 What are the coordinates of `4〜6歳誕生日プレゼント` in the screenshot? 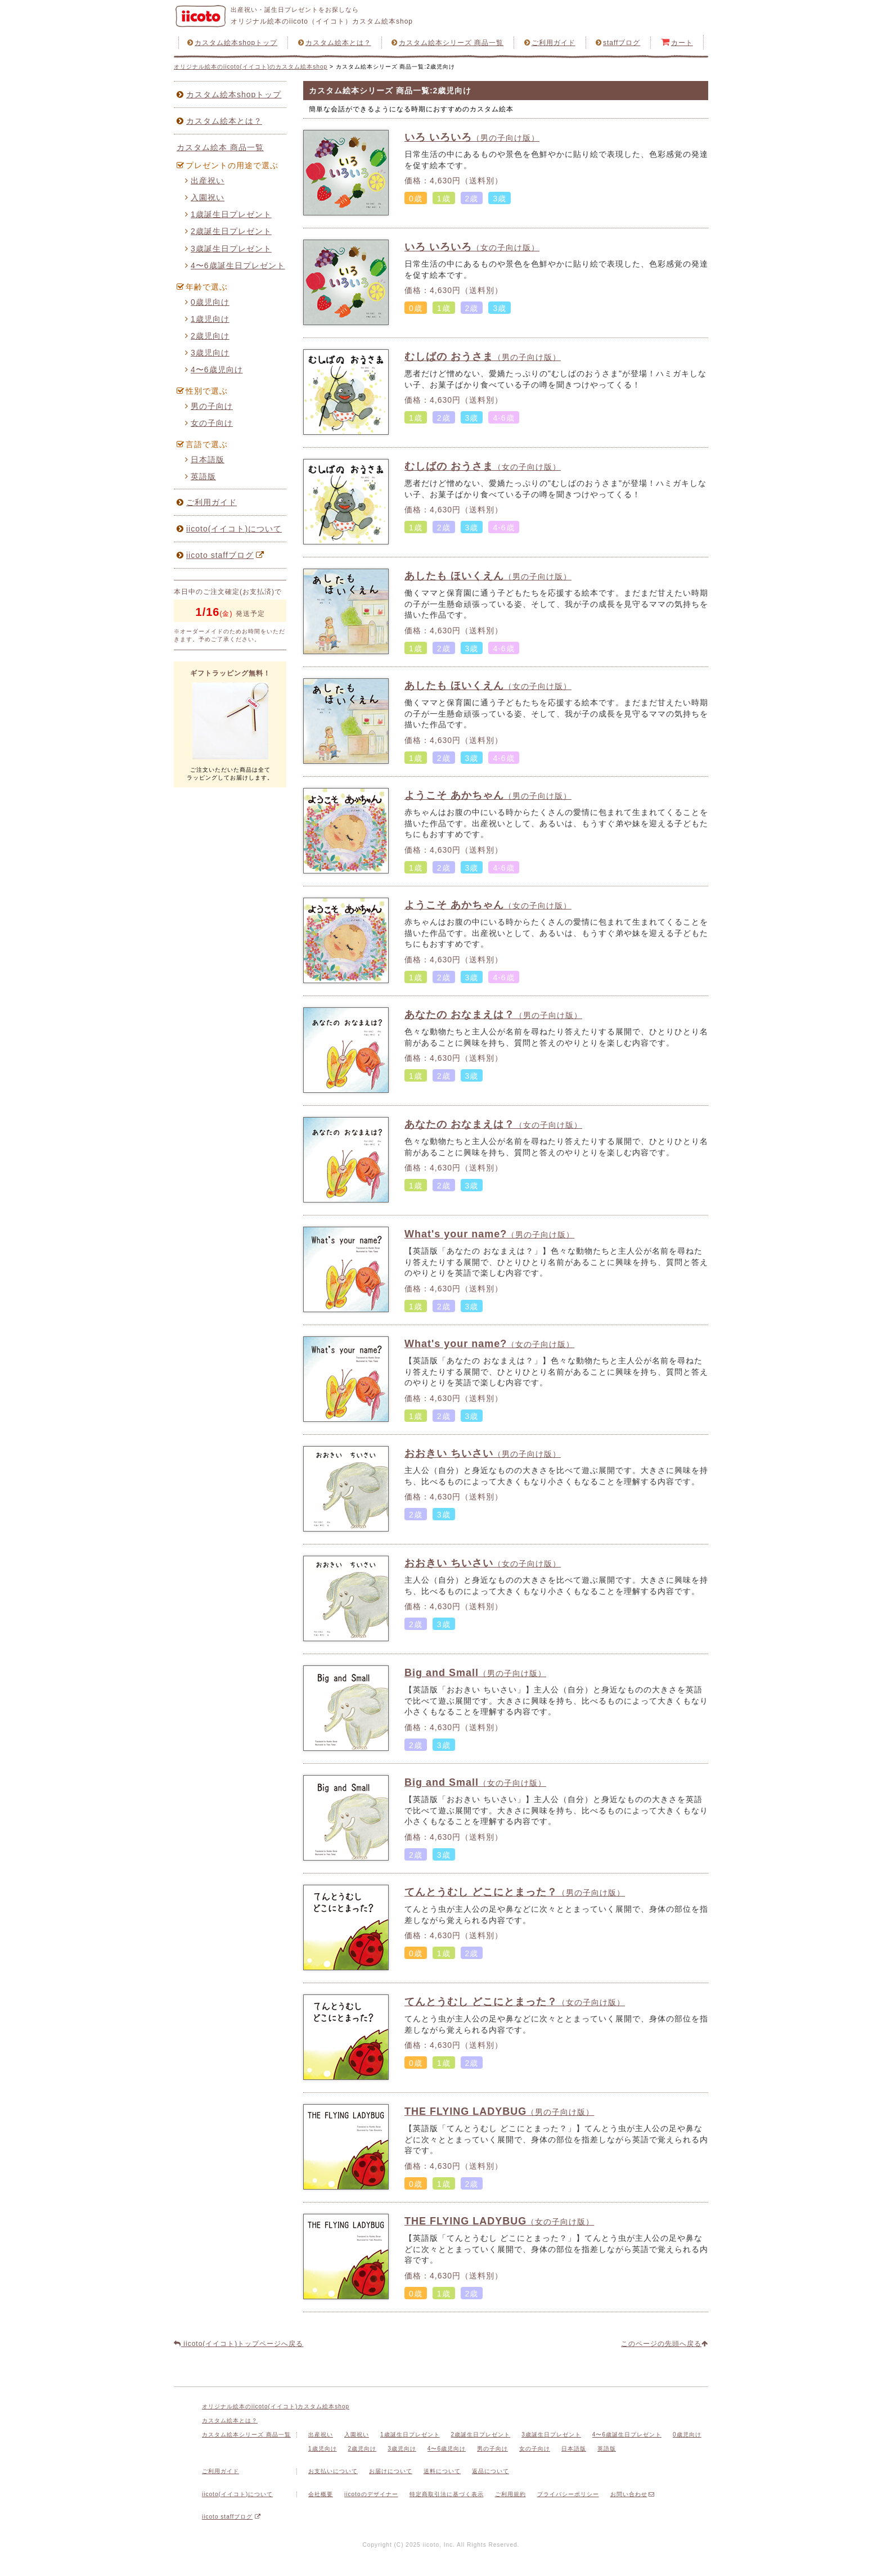 It's located at (235, 265).